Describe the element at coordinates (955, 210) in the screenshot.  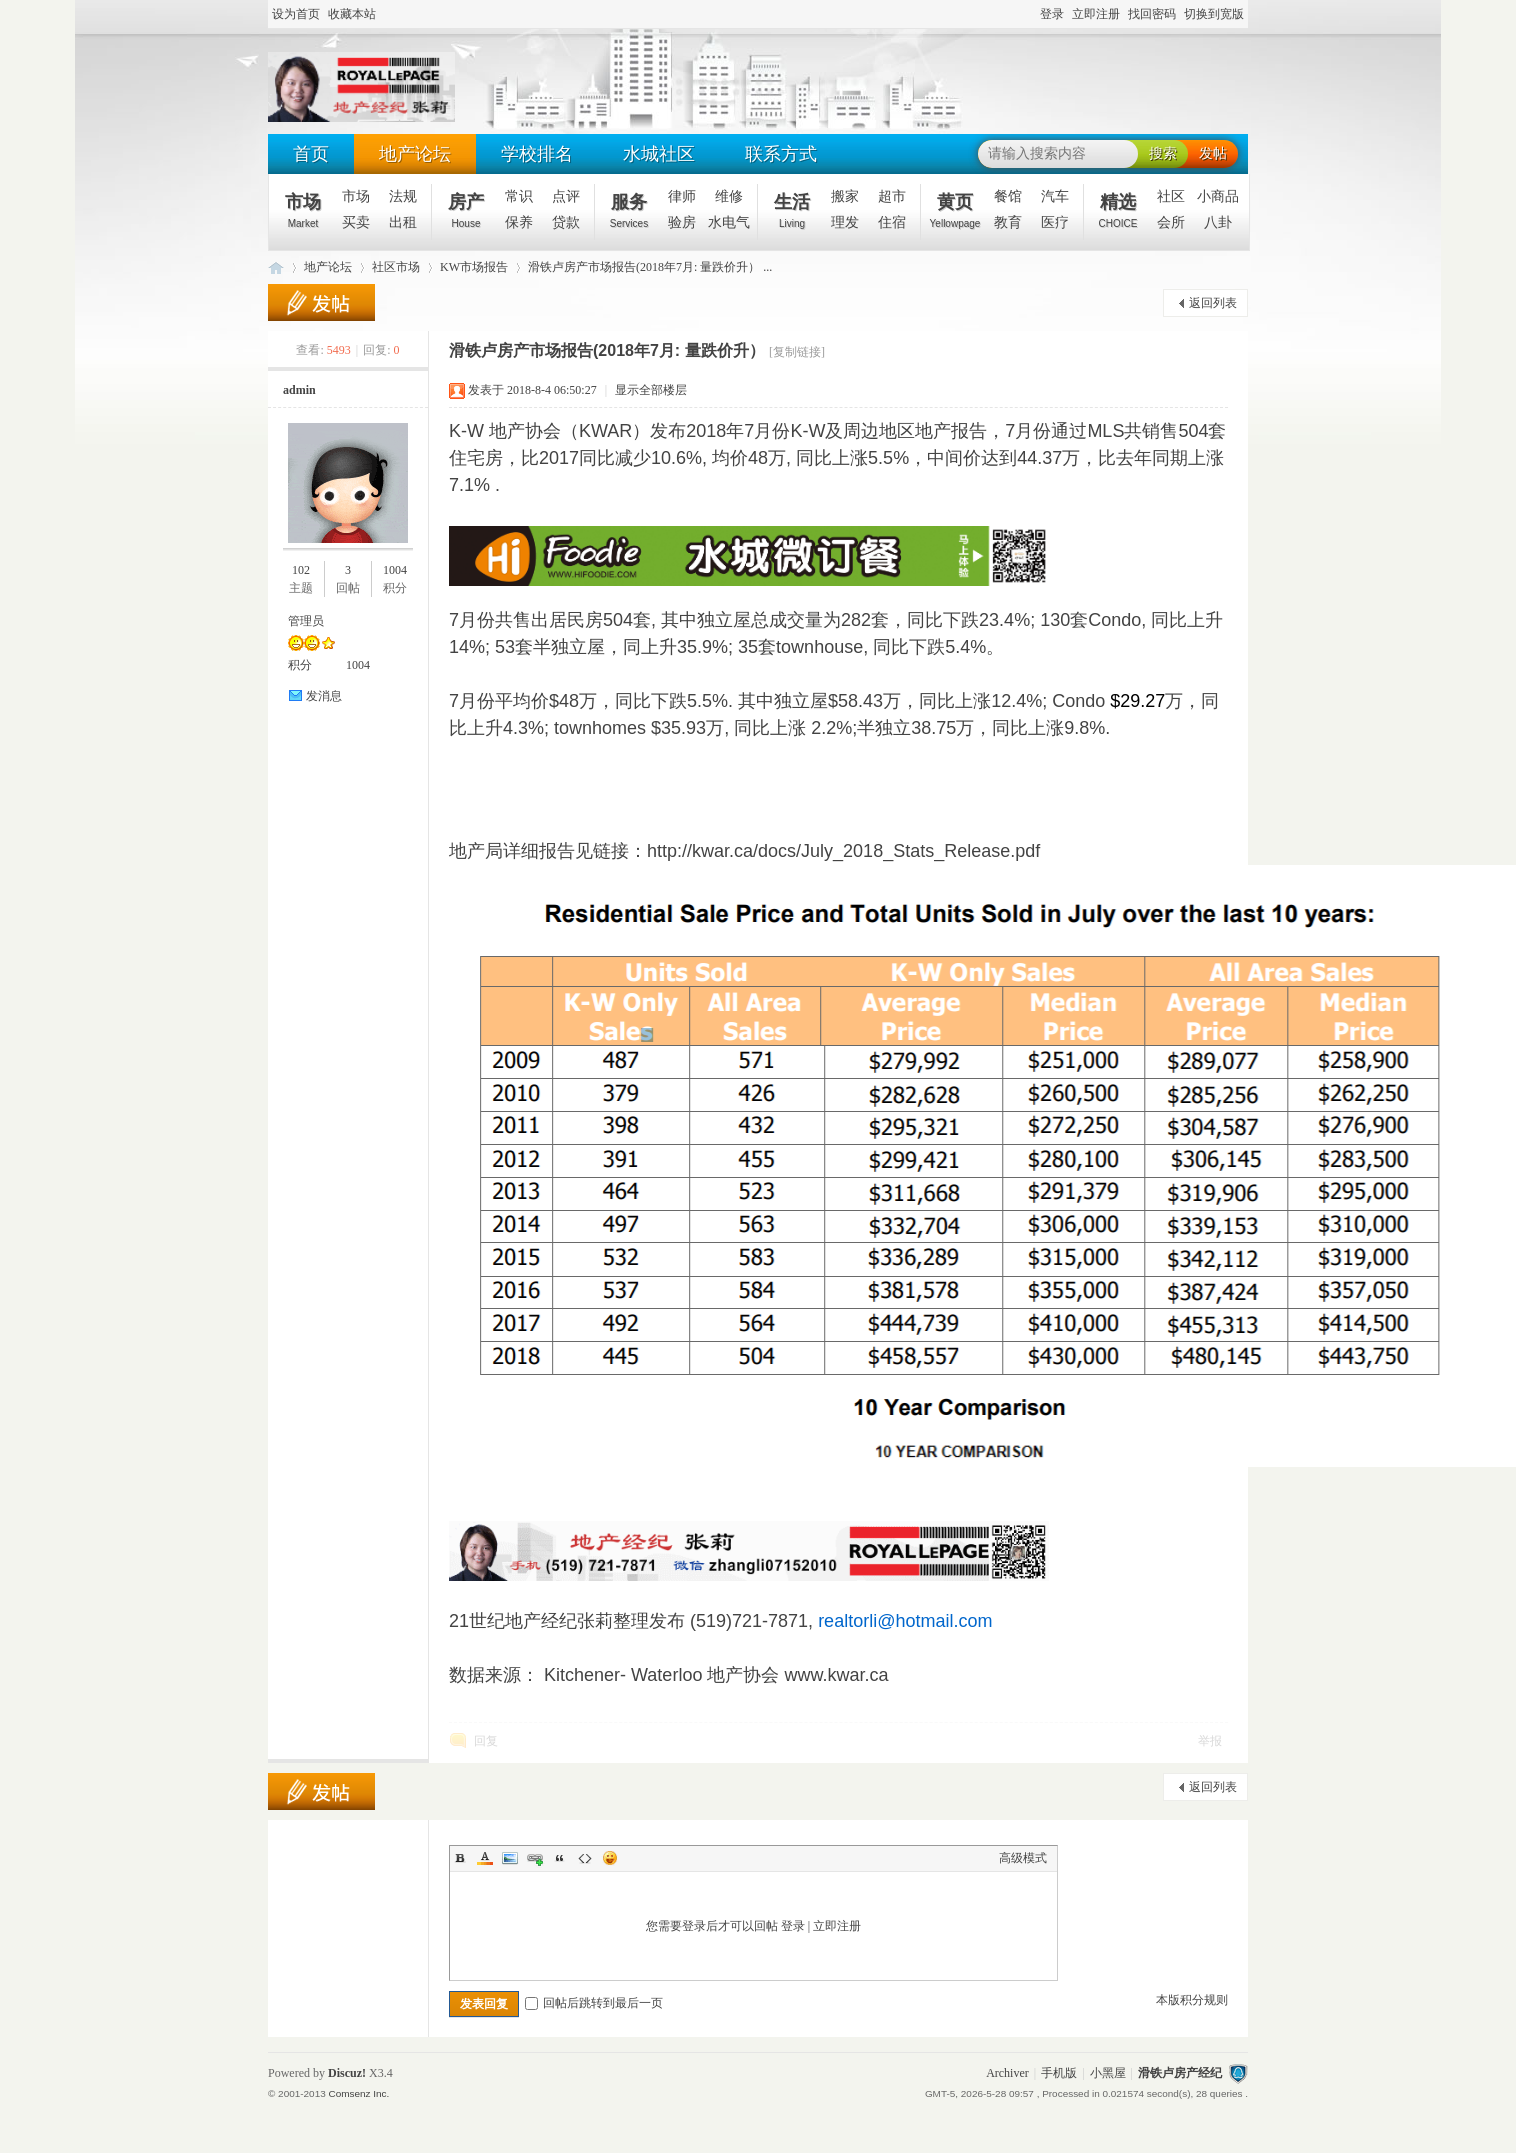
I see `黄页` at that location.